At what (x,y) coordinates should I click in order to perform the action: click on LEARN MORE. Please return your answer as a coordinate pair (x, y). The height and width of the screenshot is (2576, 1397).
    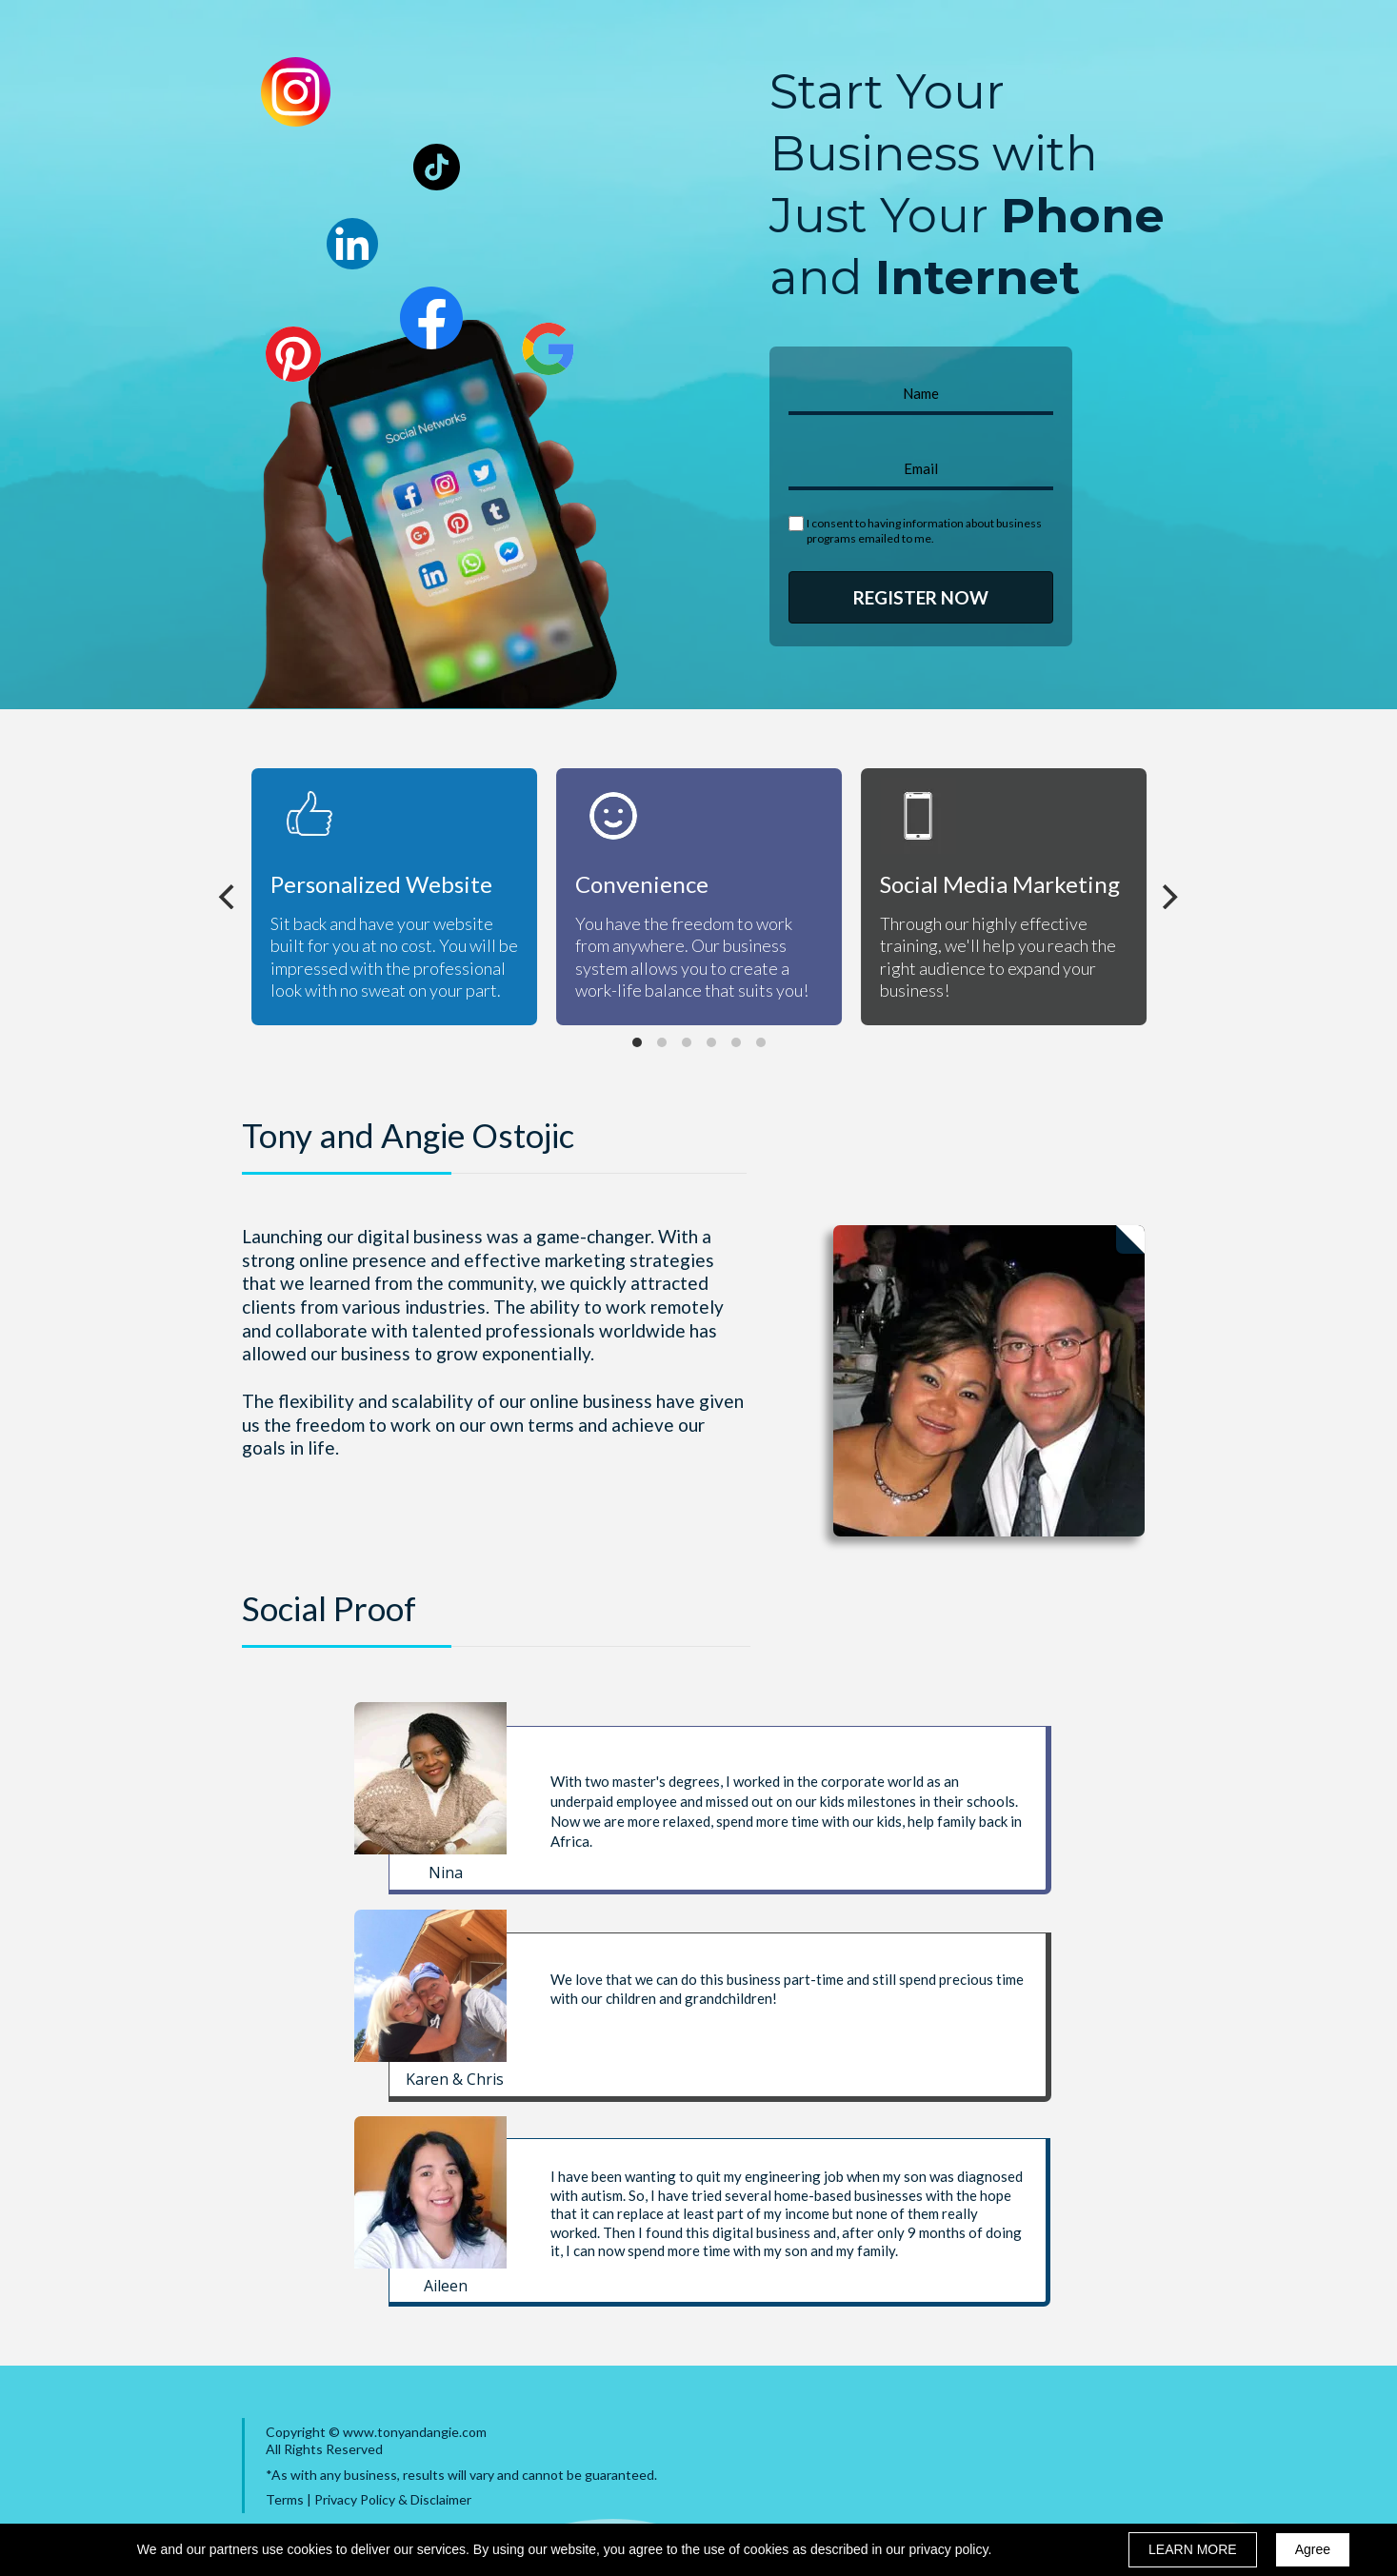
    Looking at the image, I should click on (1192, 2549).